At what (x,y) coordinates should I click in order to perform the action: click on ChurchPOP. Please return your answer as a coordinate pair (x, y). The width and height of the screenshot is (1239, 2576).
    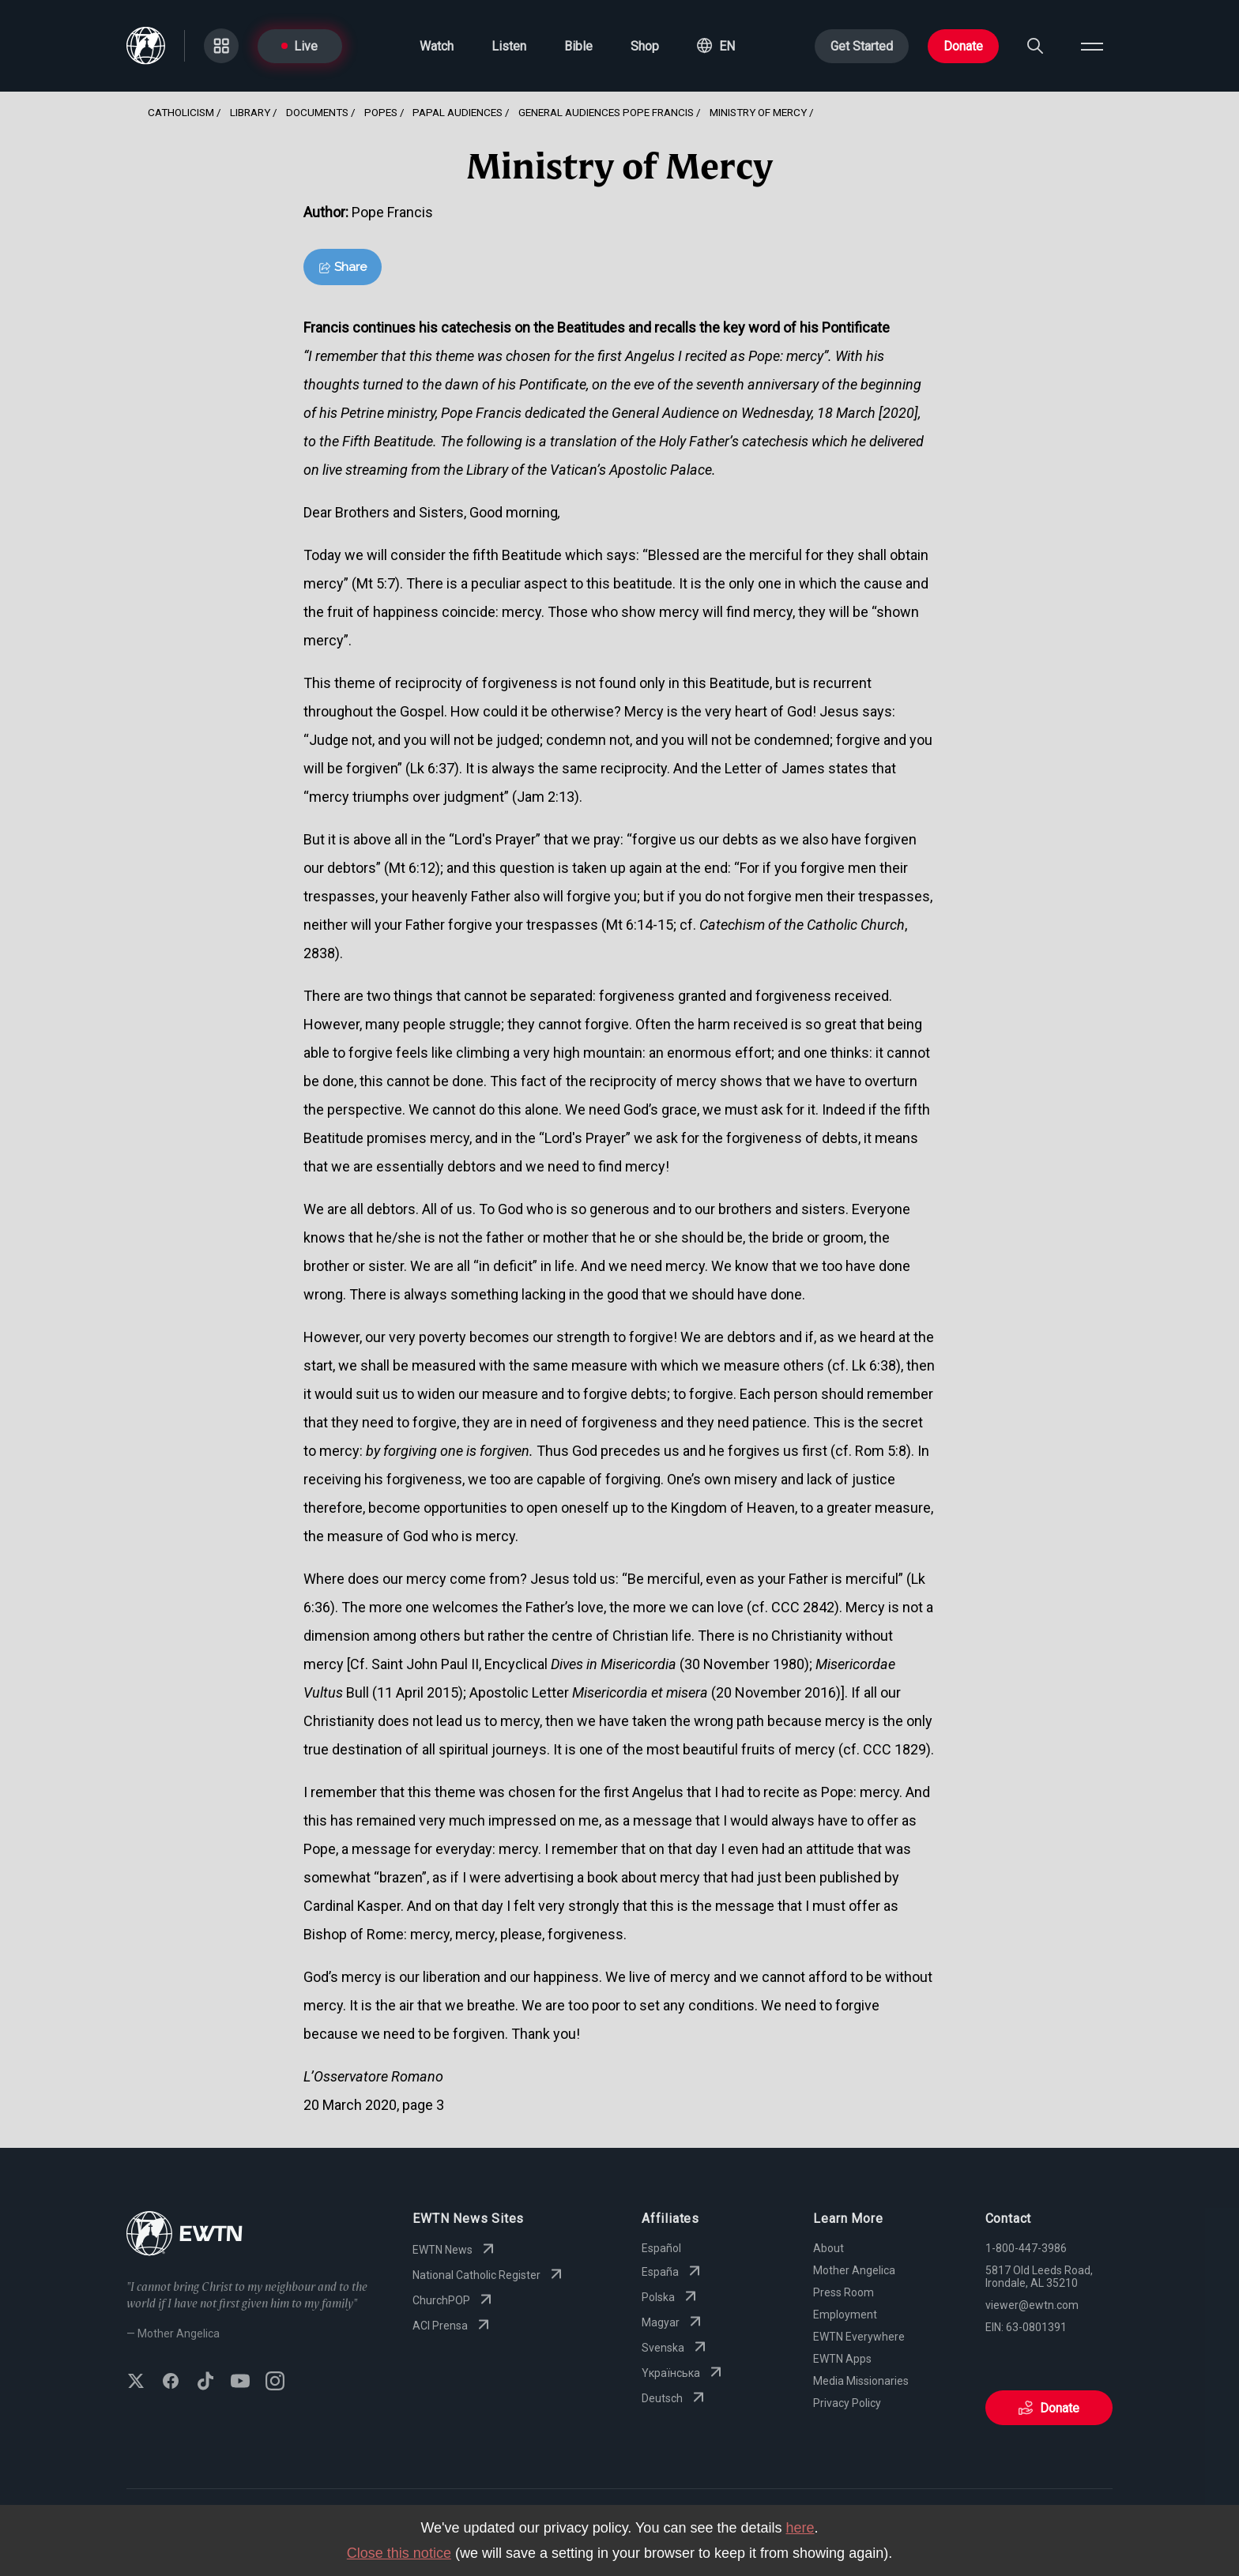
    Looking at the image, I should click on (453, 2300).